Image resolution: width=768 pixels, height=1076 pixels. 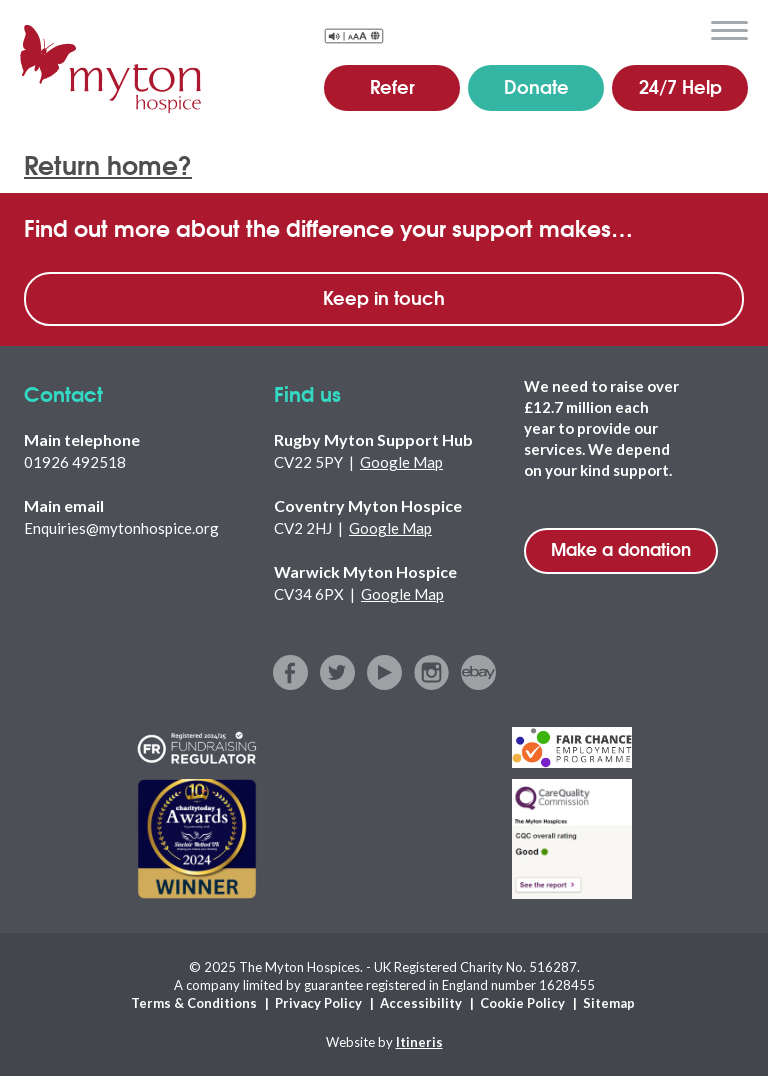 What do you see at coordinates (680, 86) in the screenshot?
I see `24/7 Help` at bounding box center [680, 86].